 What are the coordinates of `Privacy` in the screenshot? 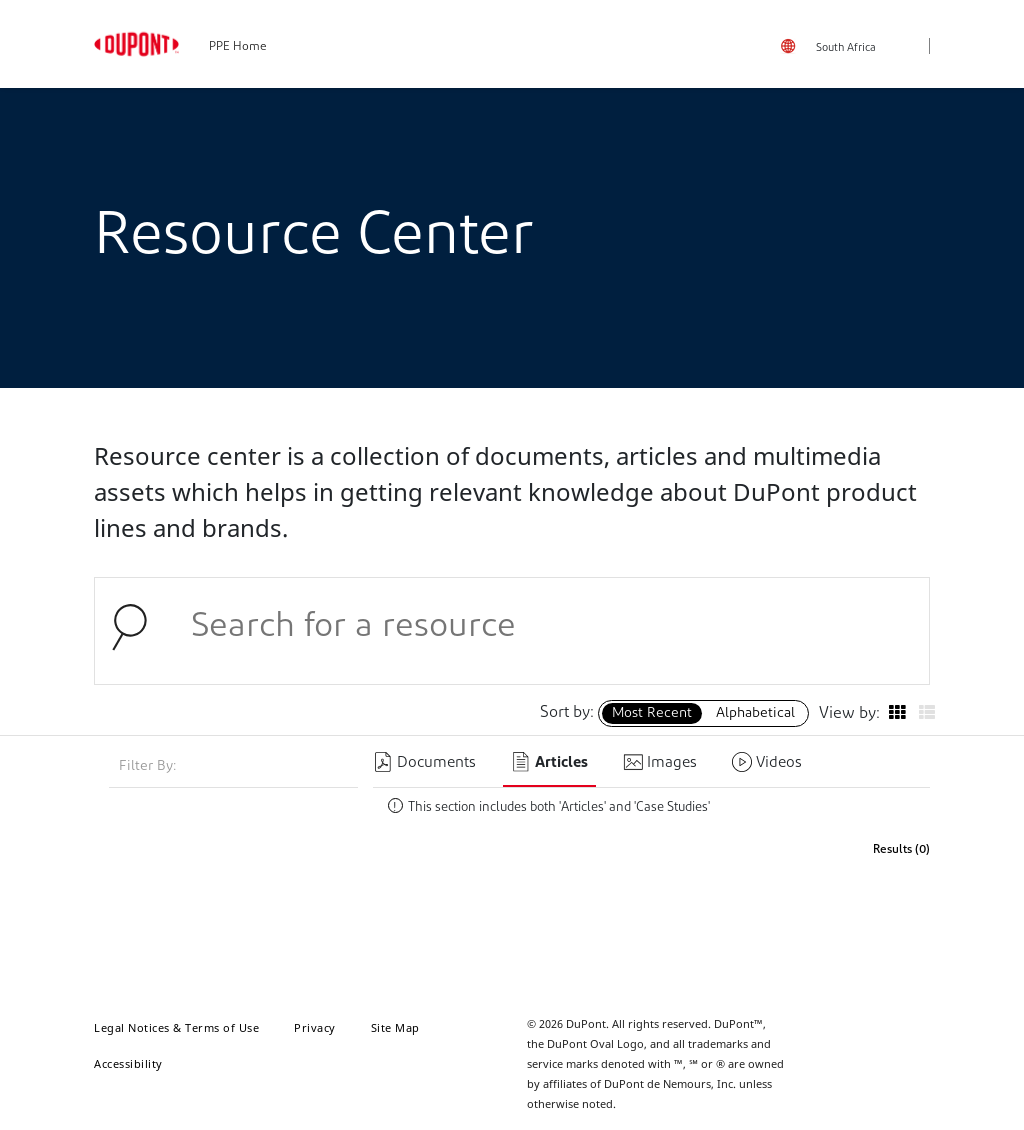 It's located at (315, 1027).